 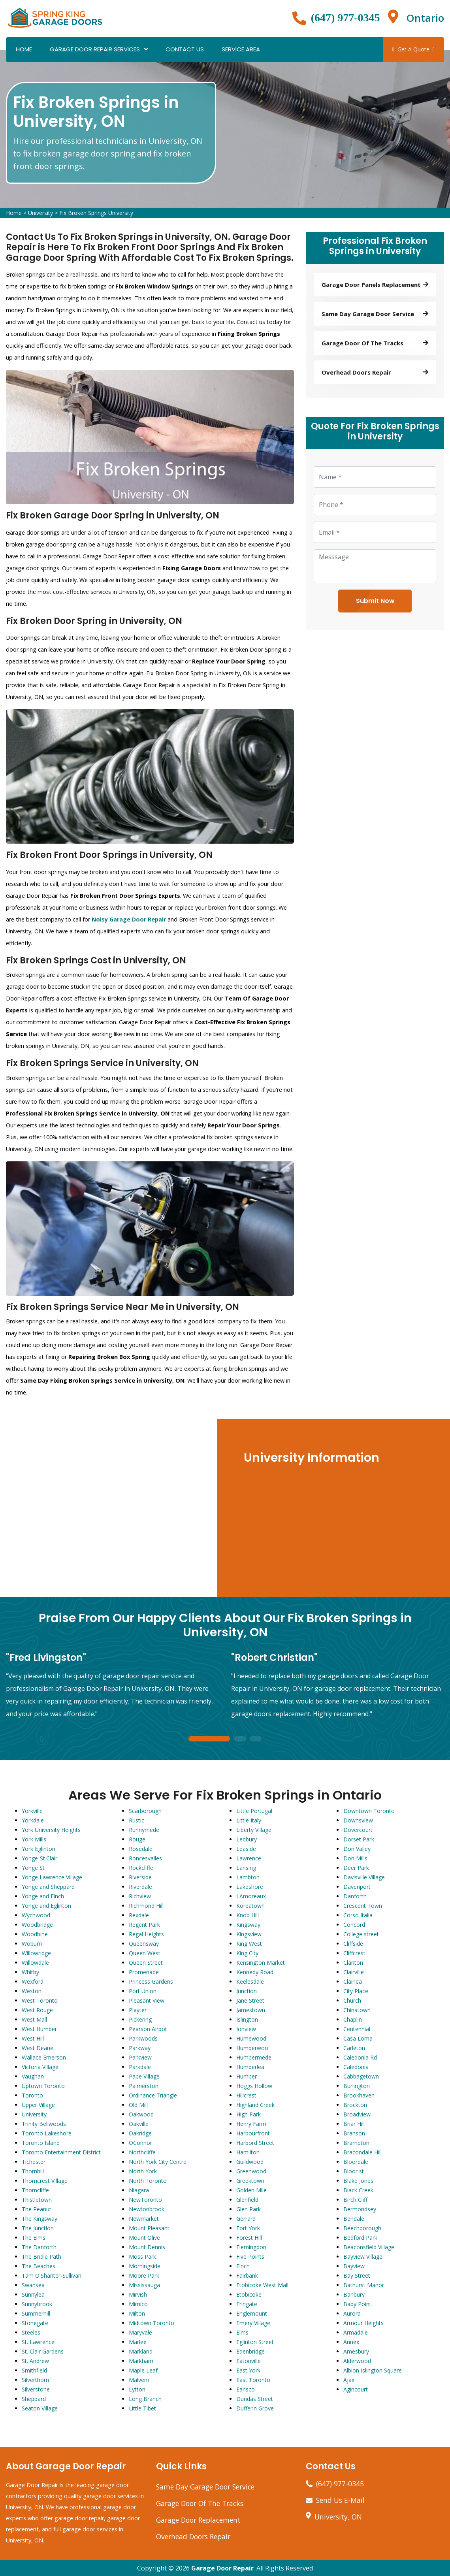 I want to click on Fix Broken Springs University, so click(x=96, y=213).